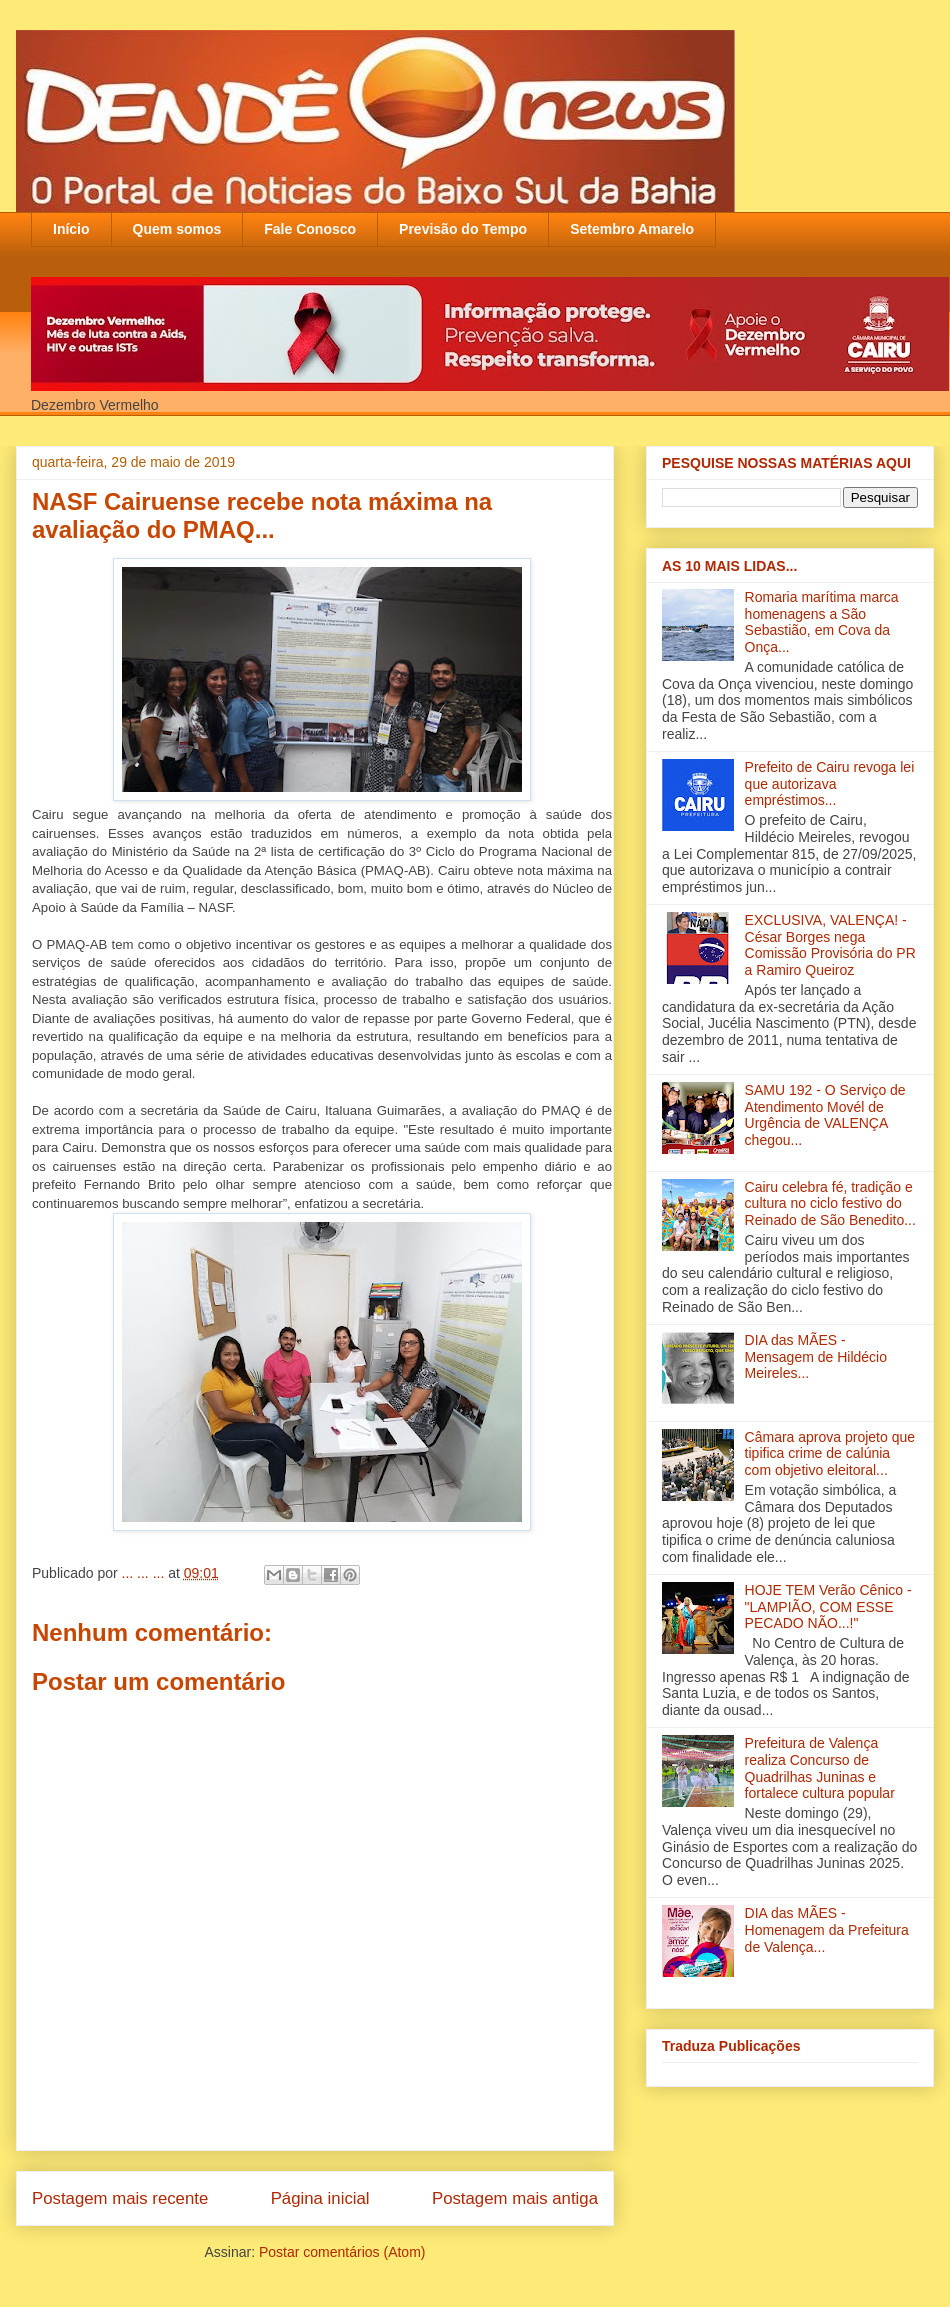 Image resolution: width=950 pixels, height=2307 pixels. I want to click on Postar comentários (Atom), so click(342, 2252).